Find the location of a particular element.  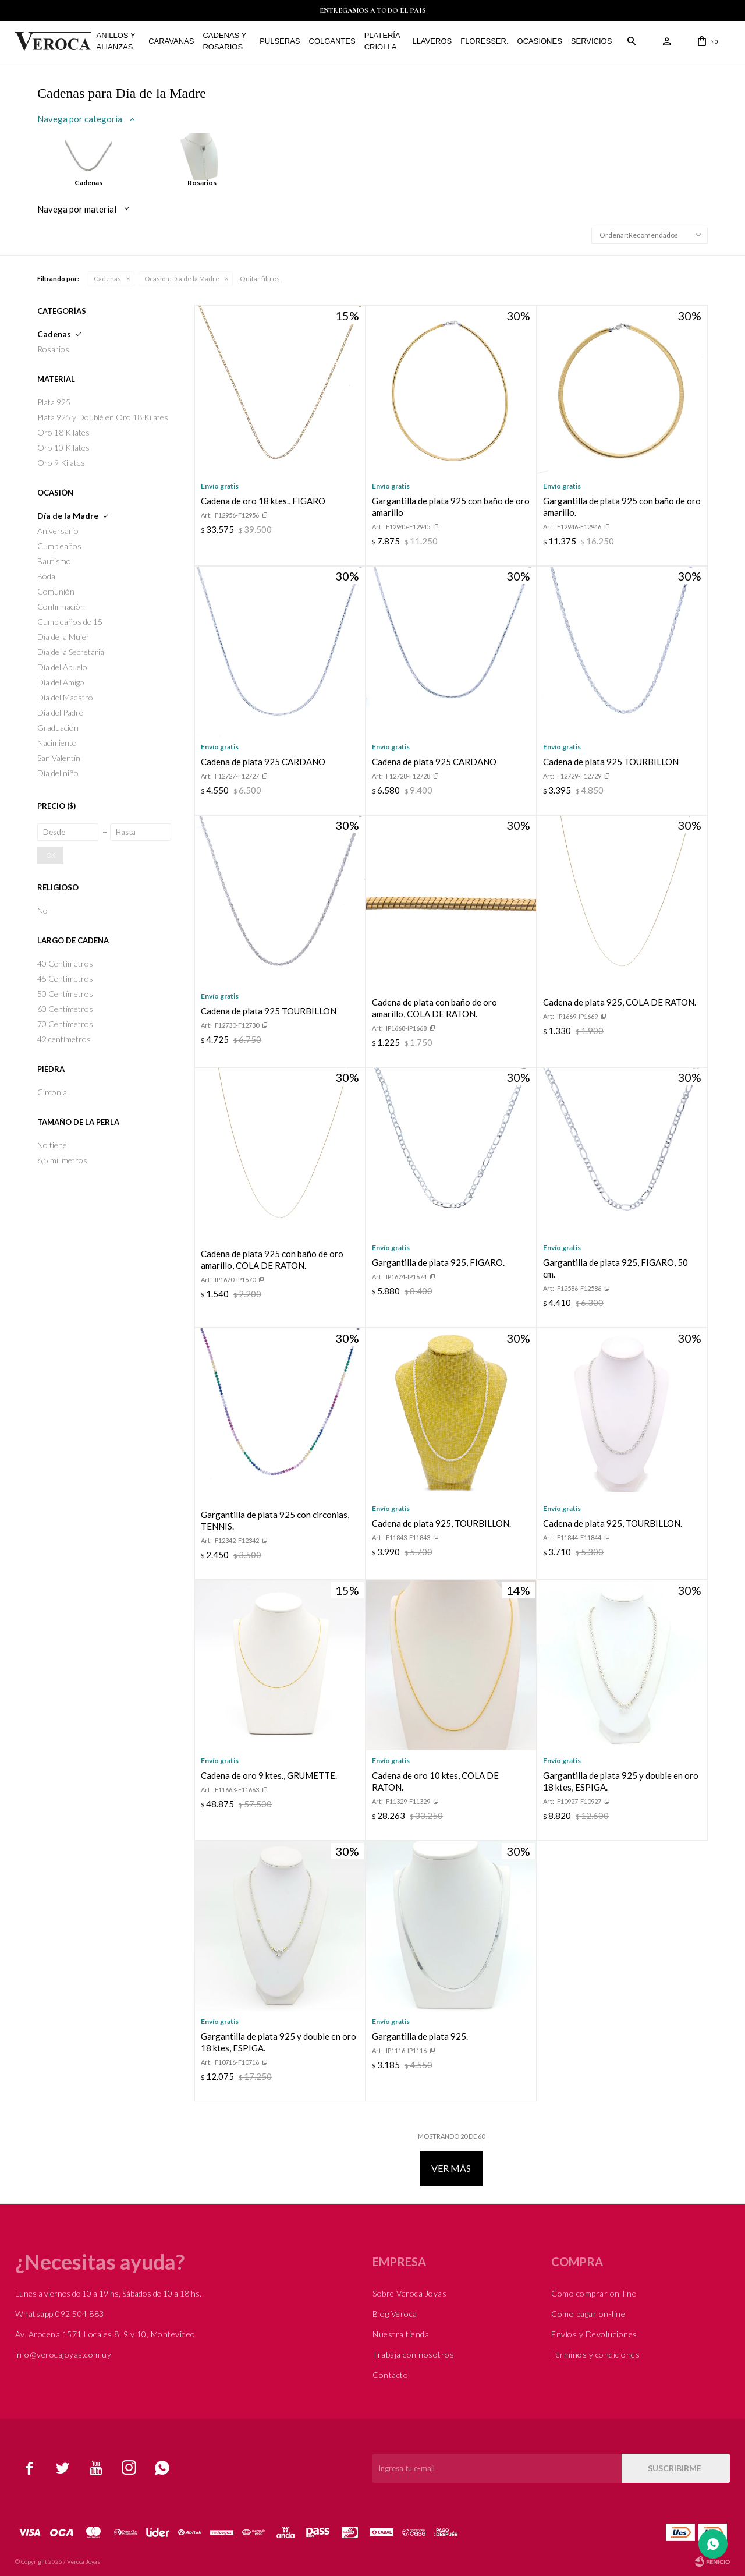

Blog Veroca is located at coordinates (394, 2314).